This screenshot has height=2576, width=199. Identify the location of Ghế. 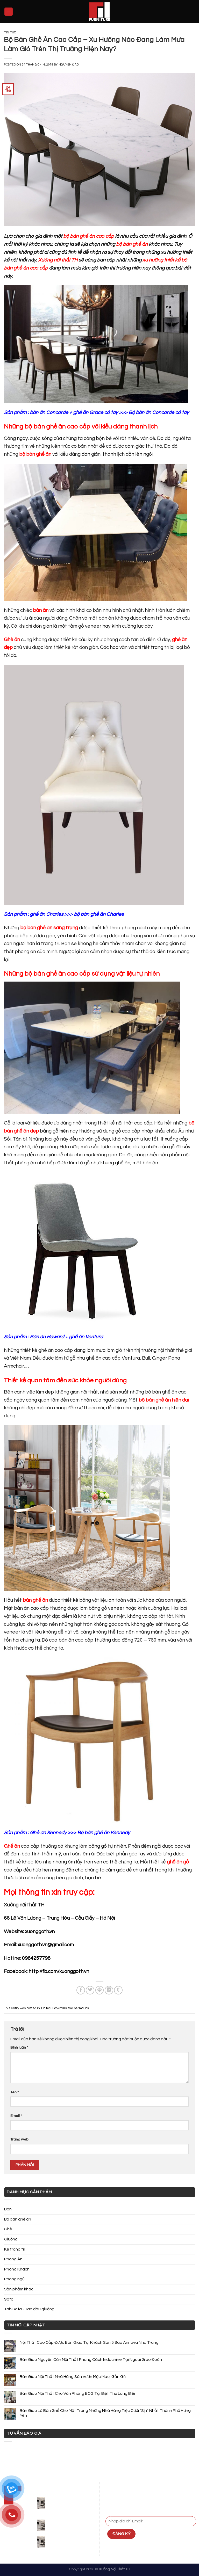
(8, 2229).